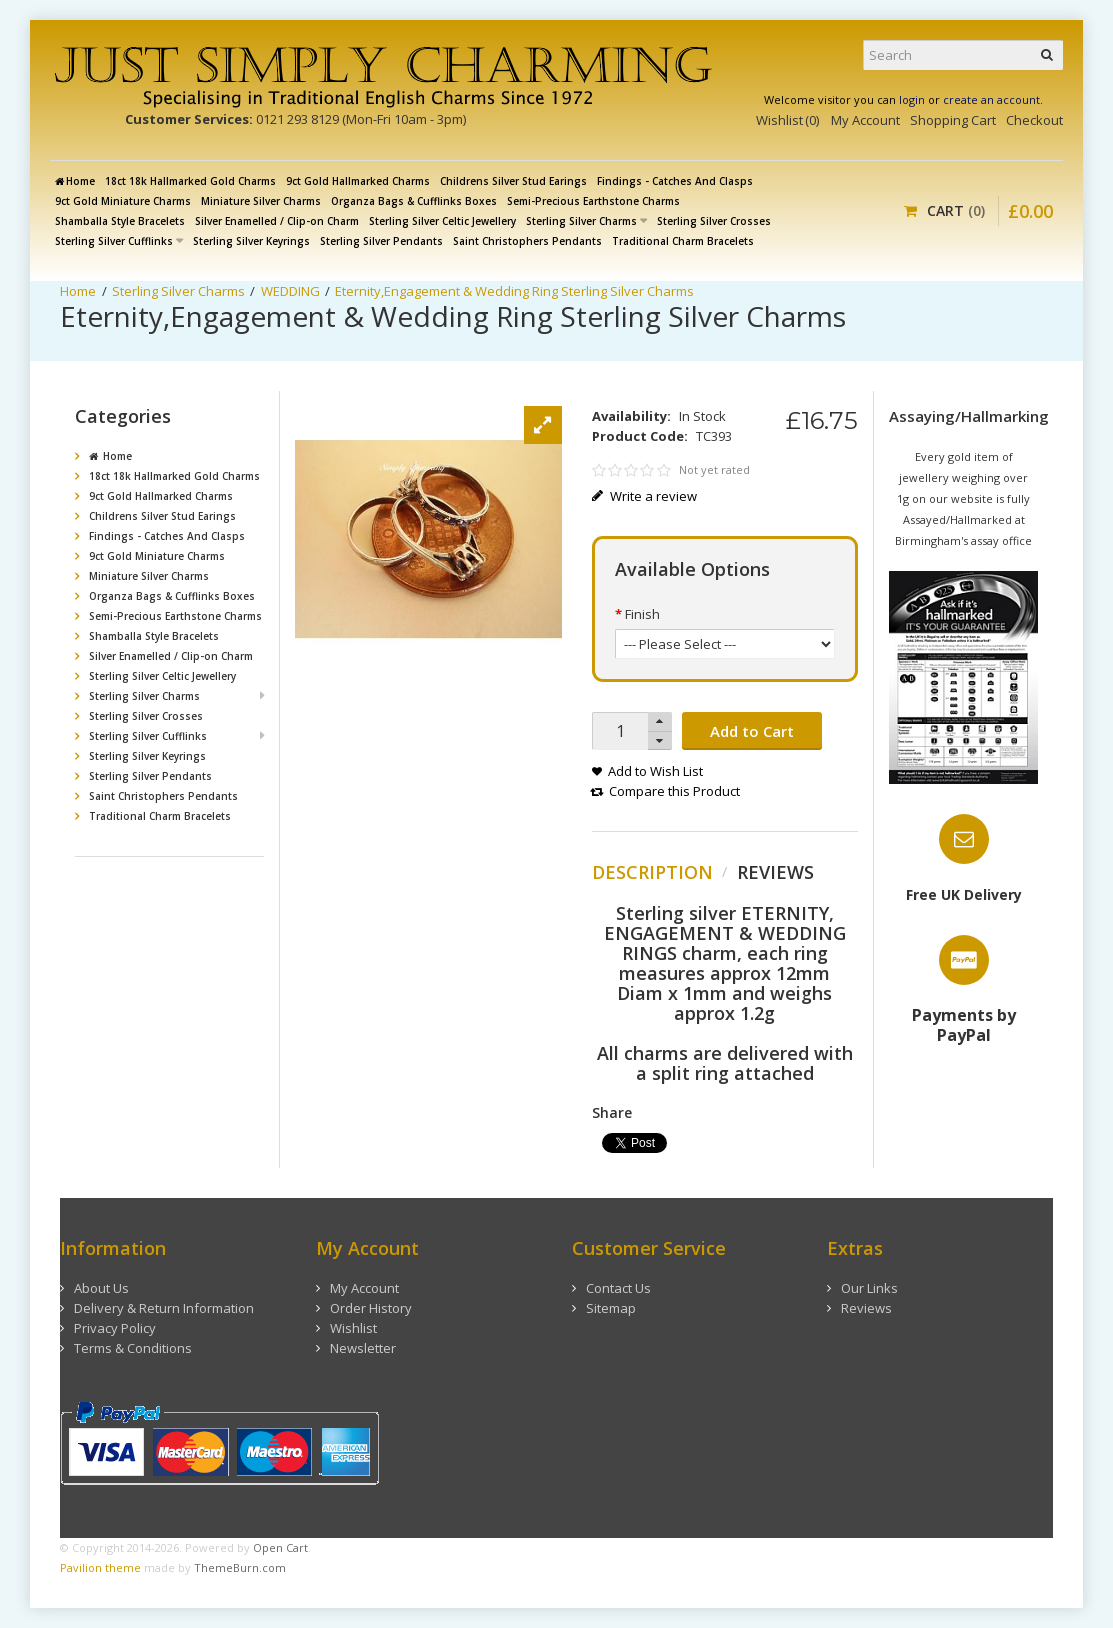 This screenshot has height=1628, width=1113. What do you see at coordinates (290, 291) in the screenshot?
I see `WEDDING` at bounding box center [290, 291].